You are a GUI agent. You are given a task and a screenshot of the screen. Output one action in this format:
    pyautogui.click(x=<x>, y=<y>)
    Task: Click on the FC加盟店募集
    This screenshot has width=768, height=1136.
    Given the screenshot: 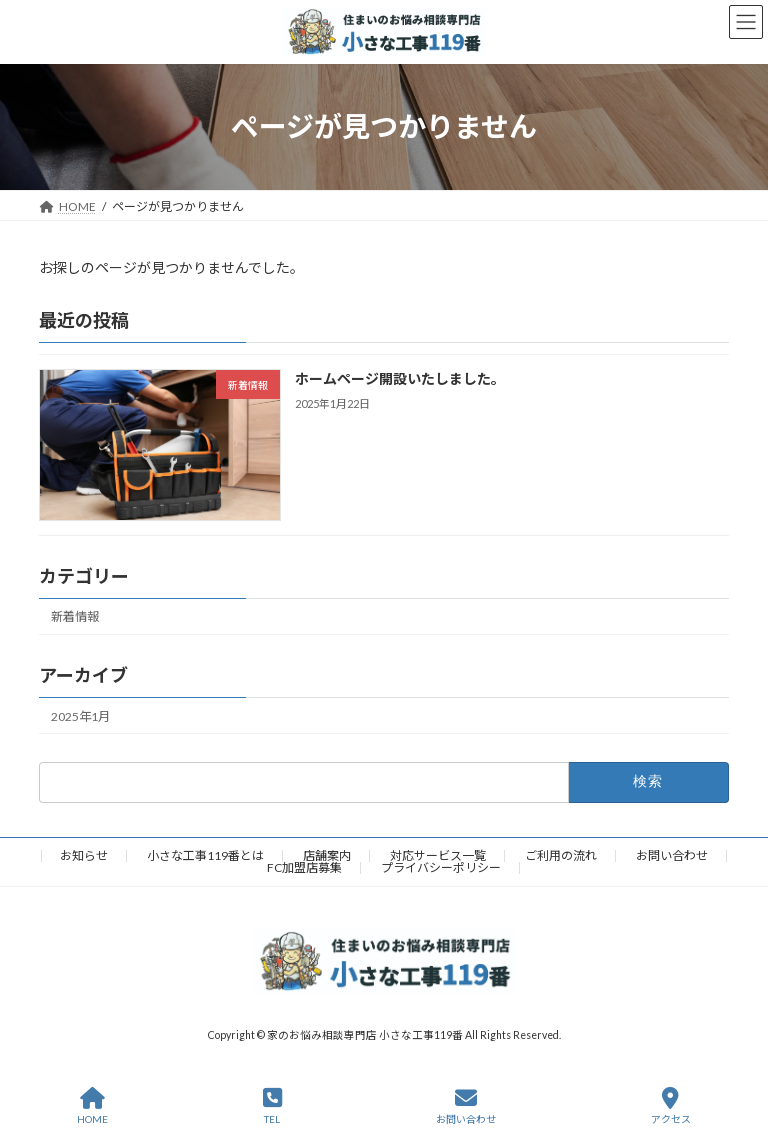 What is the action you would take?
    pyautogui.click(x=304, y=867)
    